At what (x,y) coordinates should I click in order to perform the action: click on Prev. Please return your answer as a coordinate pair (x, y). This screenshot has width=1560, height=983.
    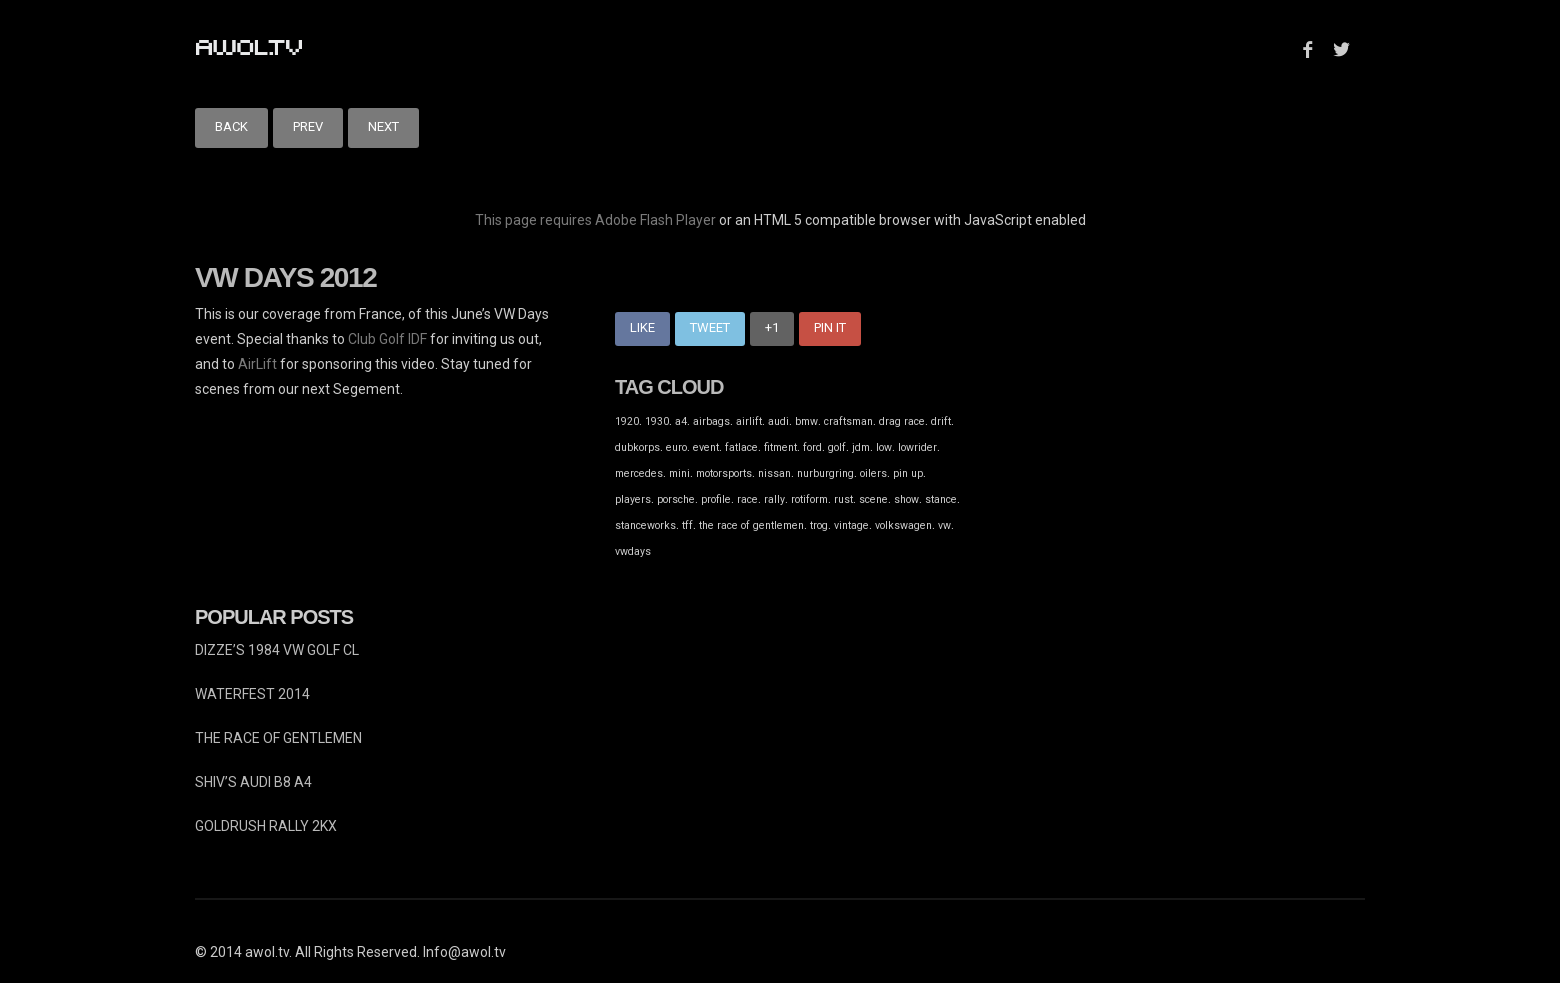
    Looking at the image, I should click on (308, 126).